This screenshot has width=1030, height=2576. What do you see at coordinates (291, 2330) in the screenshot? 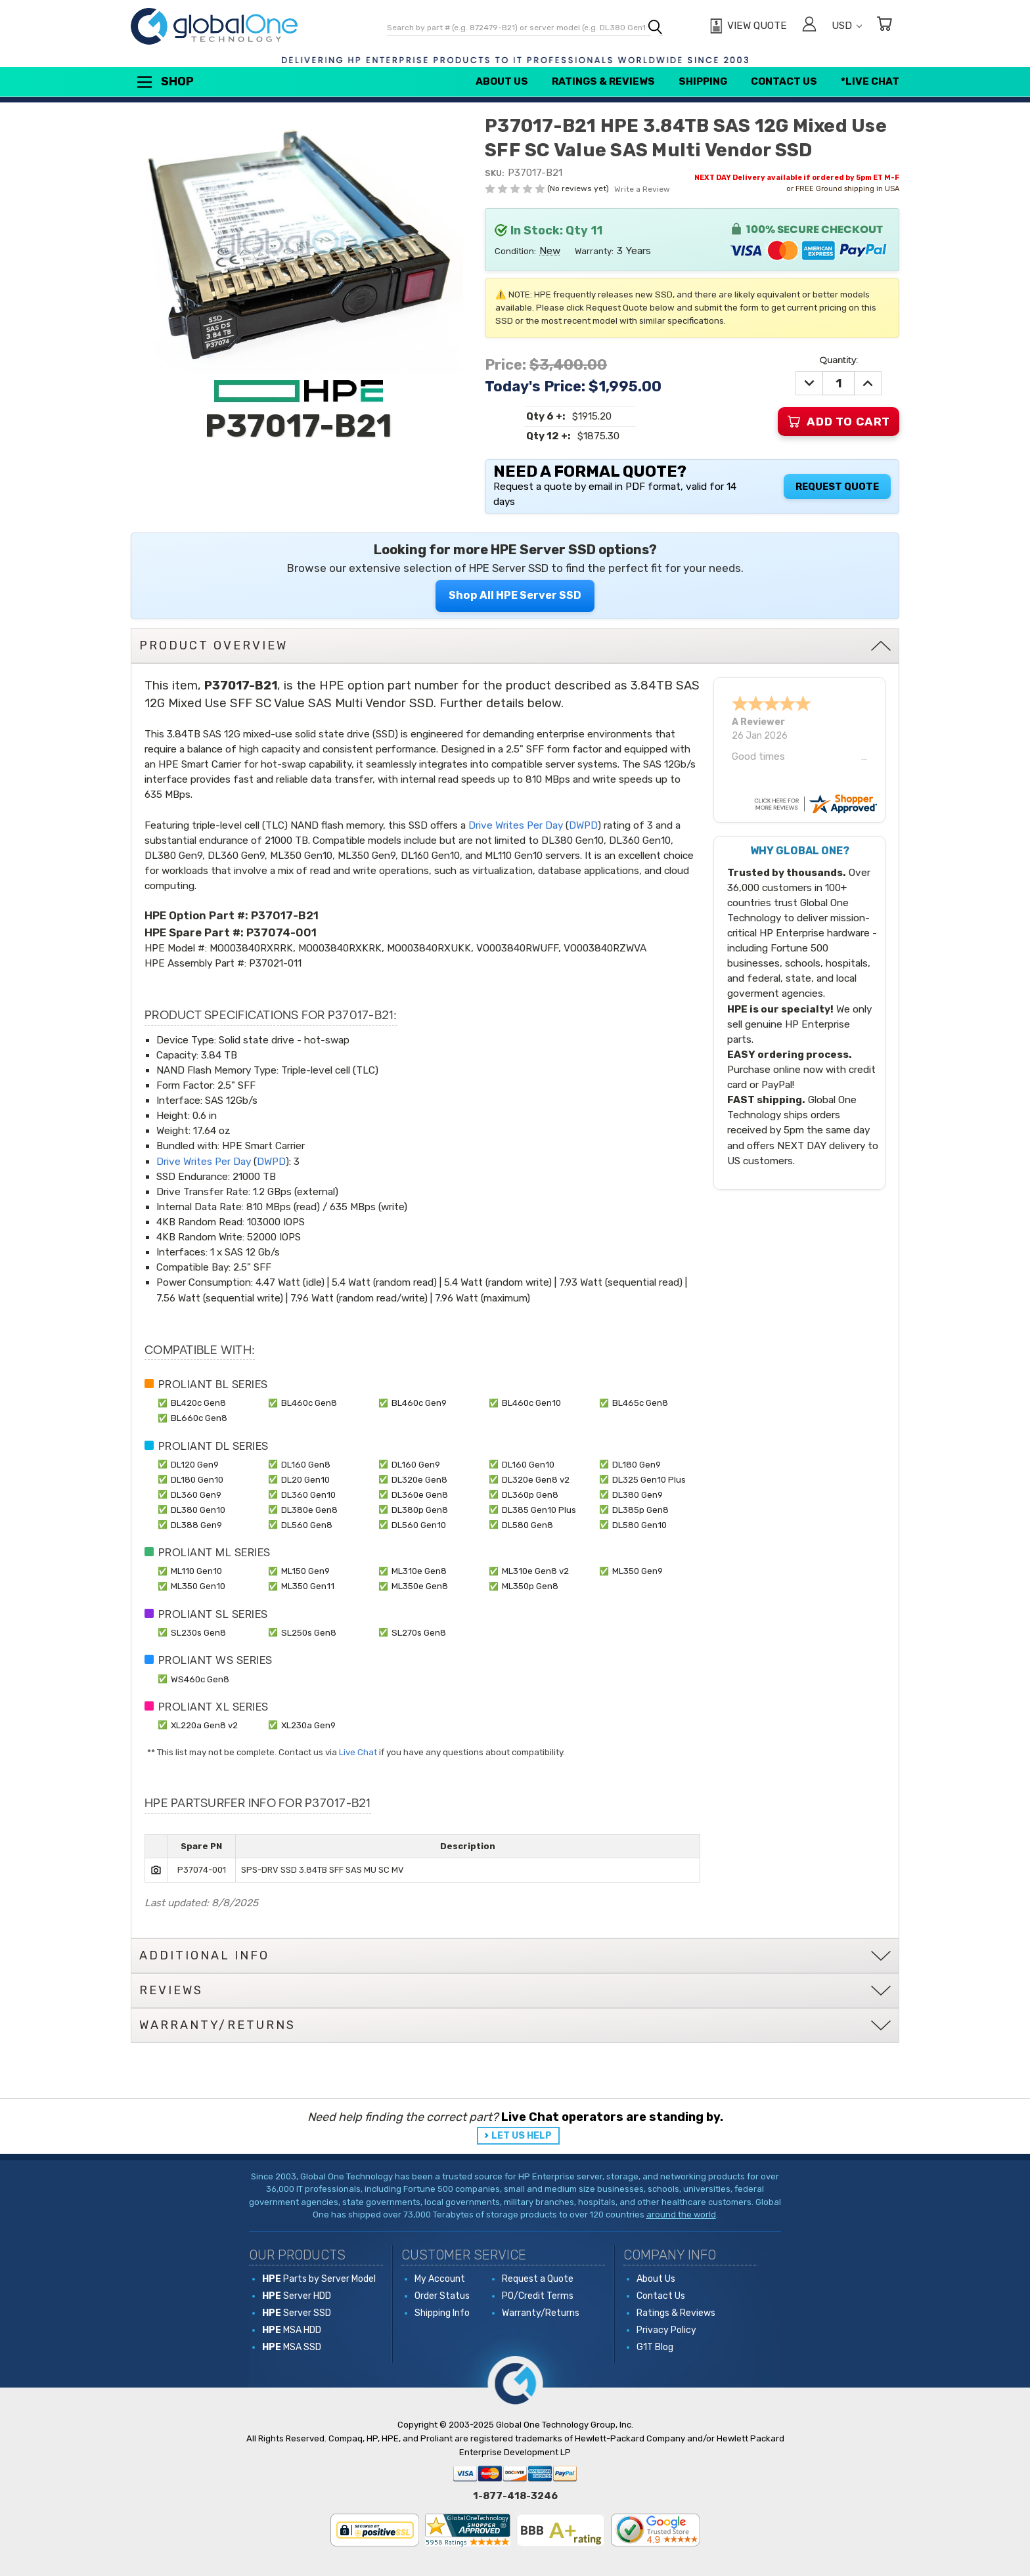
I see `MSA HDD` at bounding box center [291, 2330].